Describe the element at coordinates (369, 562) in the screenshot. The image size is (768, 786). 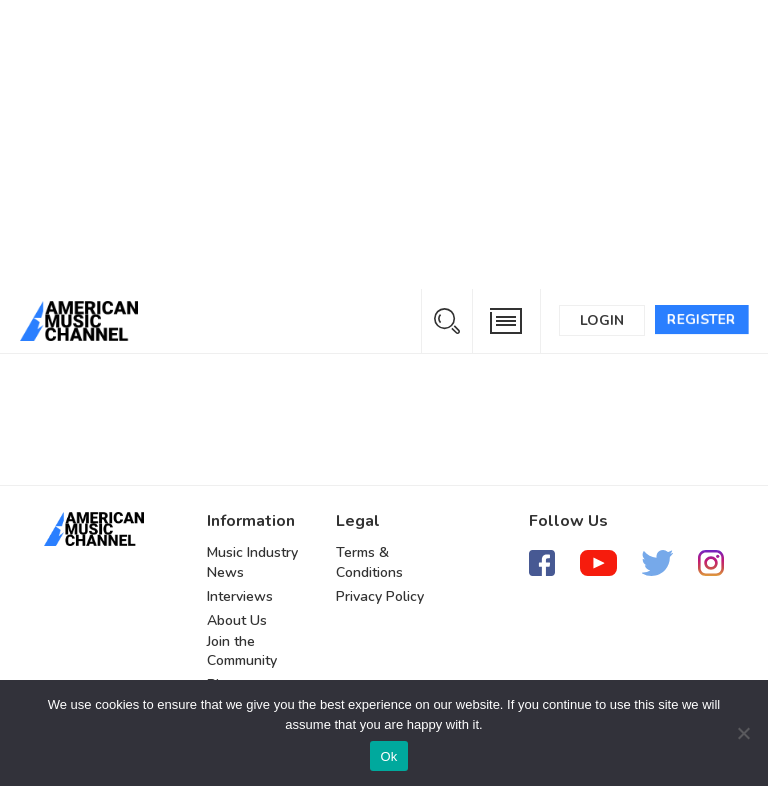
I see `Terms & Conditions` at that location.